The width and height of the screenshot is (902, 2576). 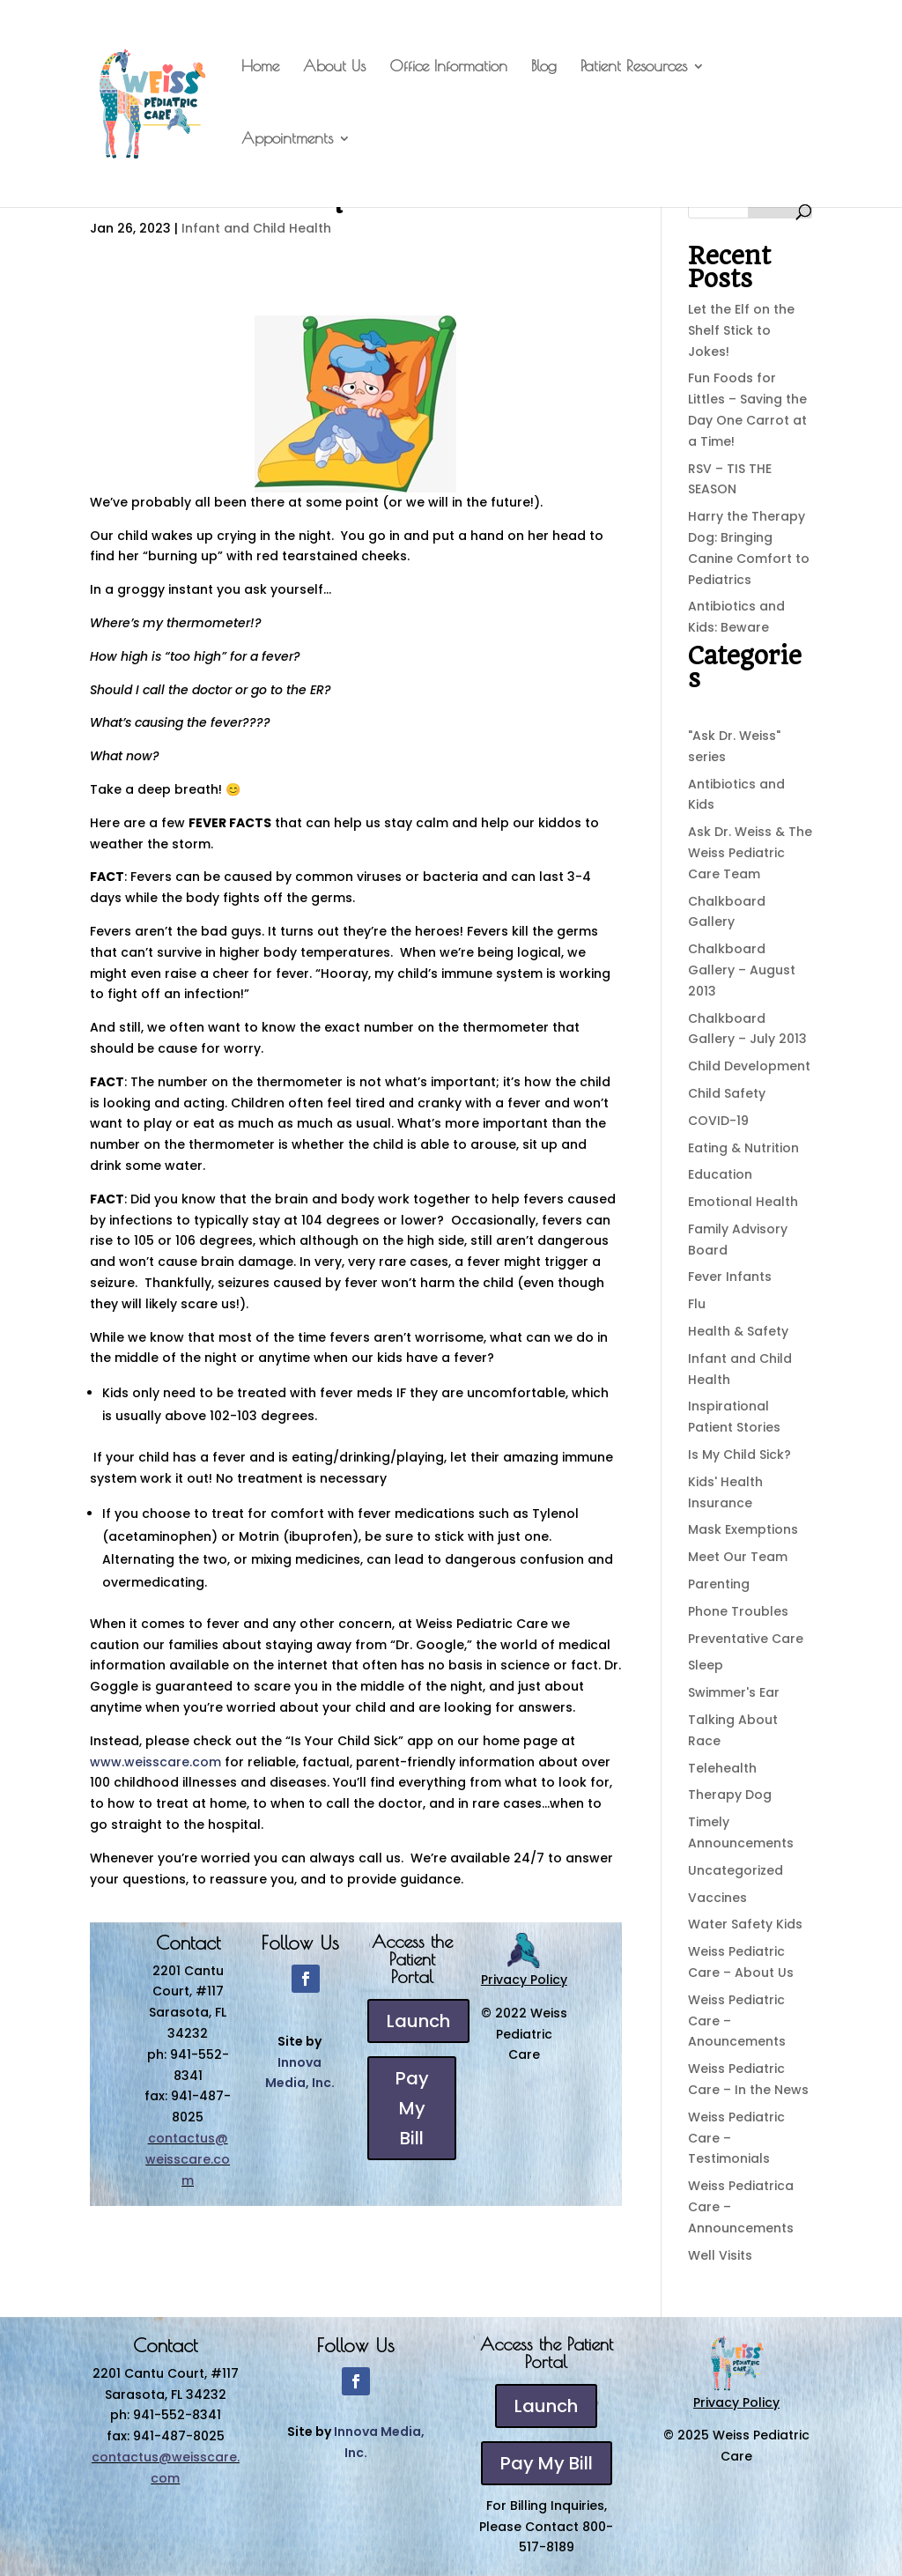 I want to click on Ask Dr. Weiss & The Weiss Pediatric Care Team, so click(x=750, y=853).